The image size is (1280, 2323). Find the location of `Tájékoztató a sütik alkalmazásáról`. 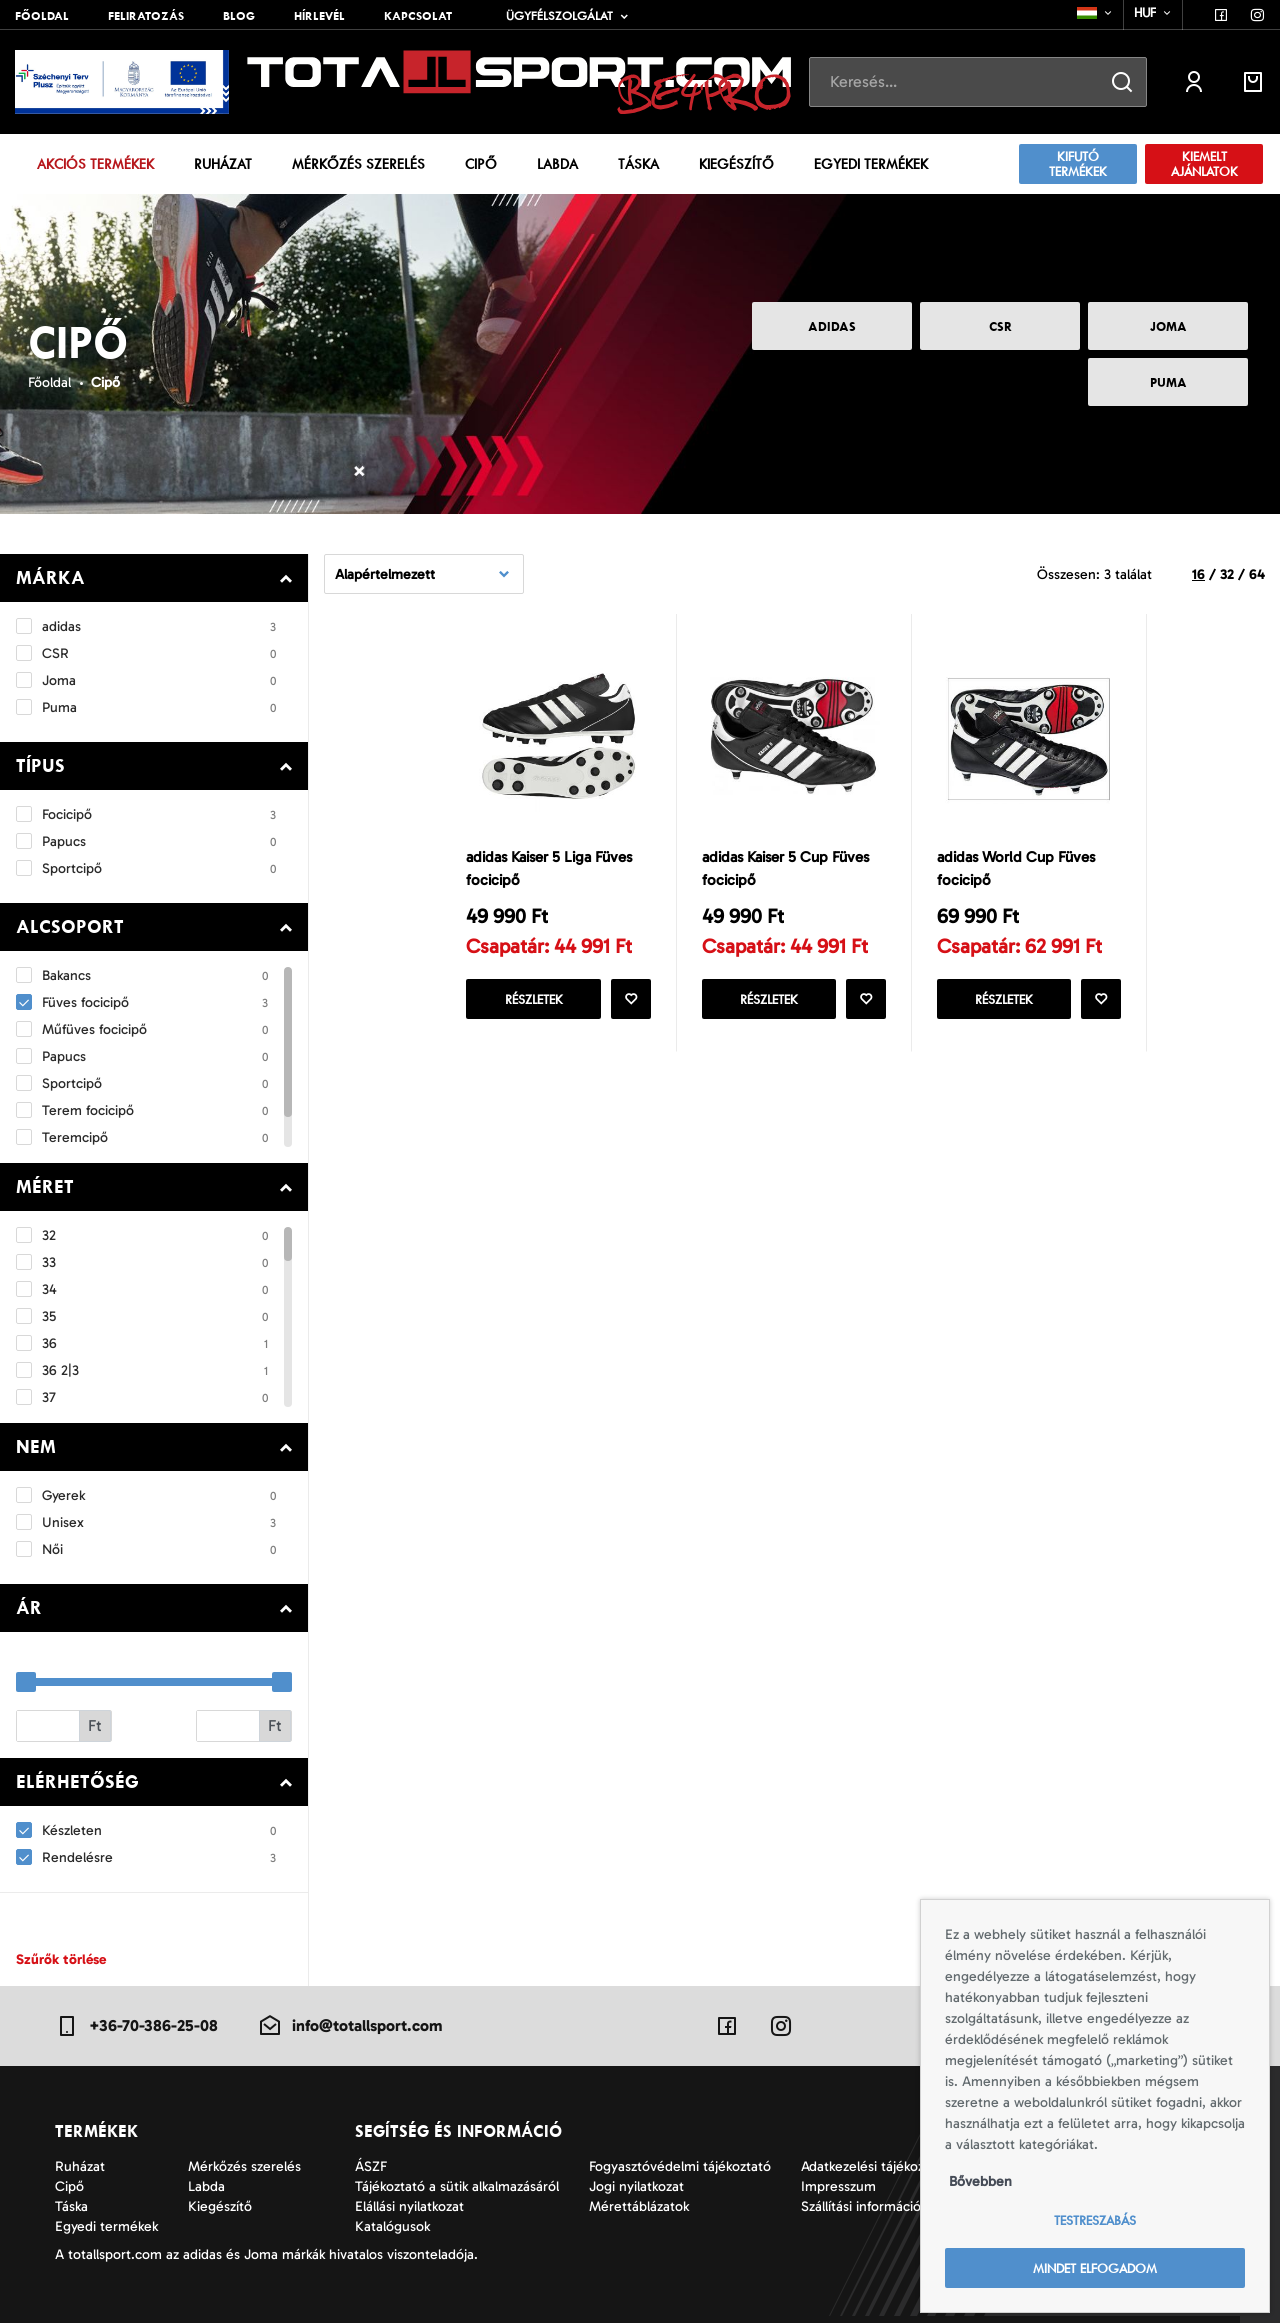

Tájékoztató a sütik alkalmazásáról is located at coordinates (457, 2186).